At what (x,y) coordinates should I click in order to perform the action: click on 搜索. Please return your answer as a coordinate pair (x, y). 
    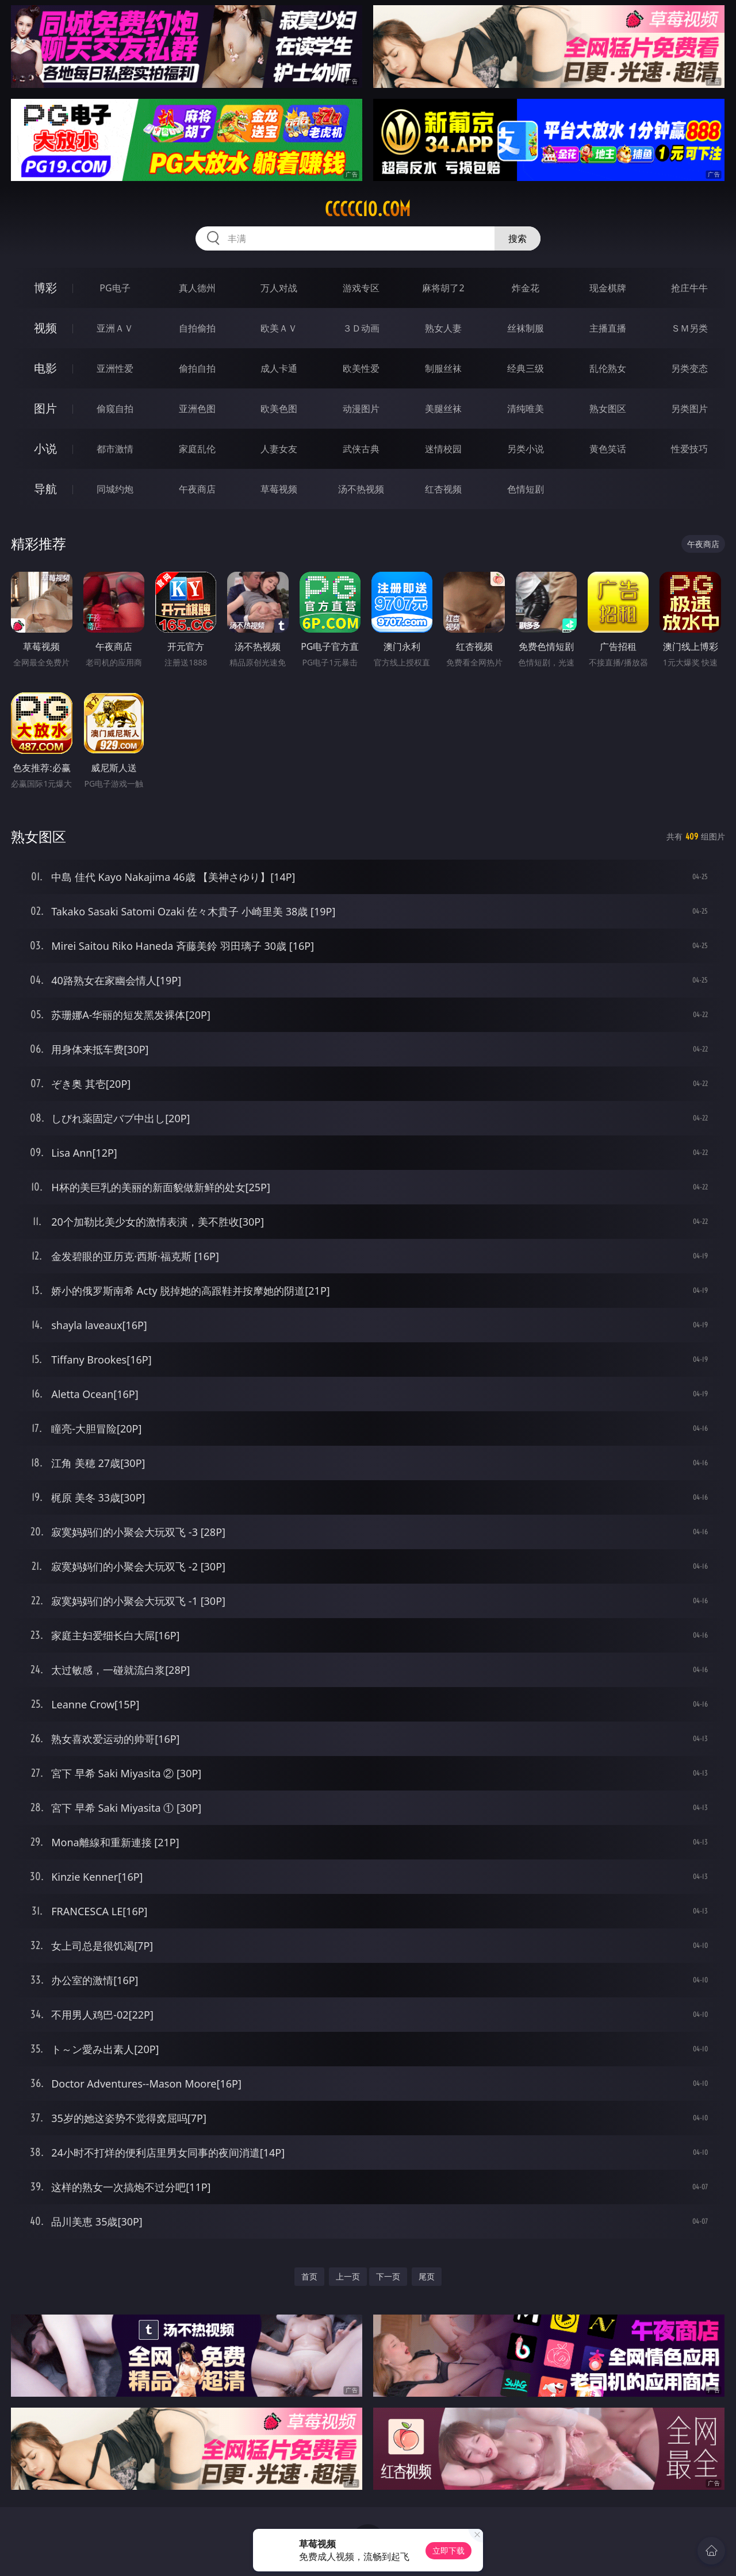
    Looking at the image, I should click on (517, 238).